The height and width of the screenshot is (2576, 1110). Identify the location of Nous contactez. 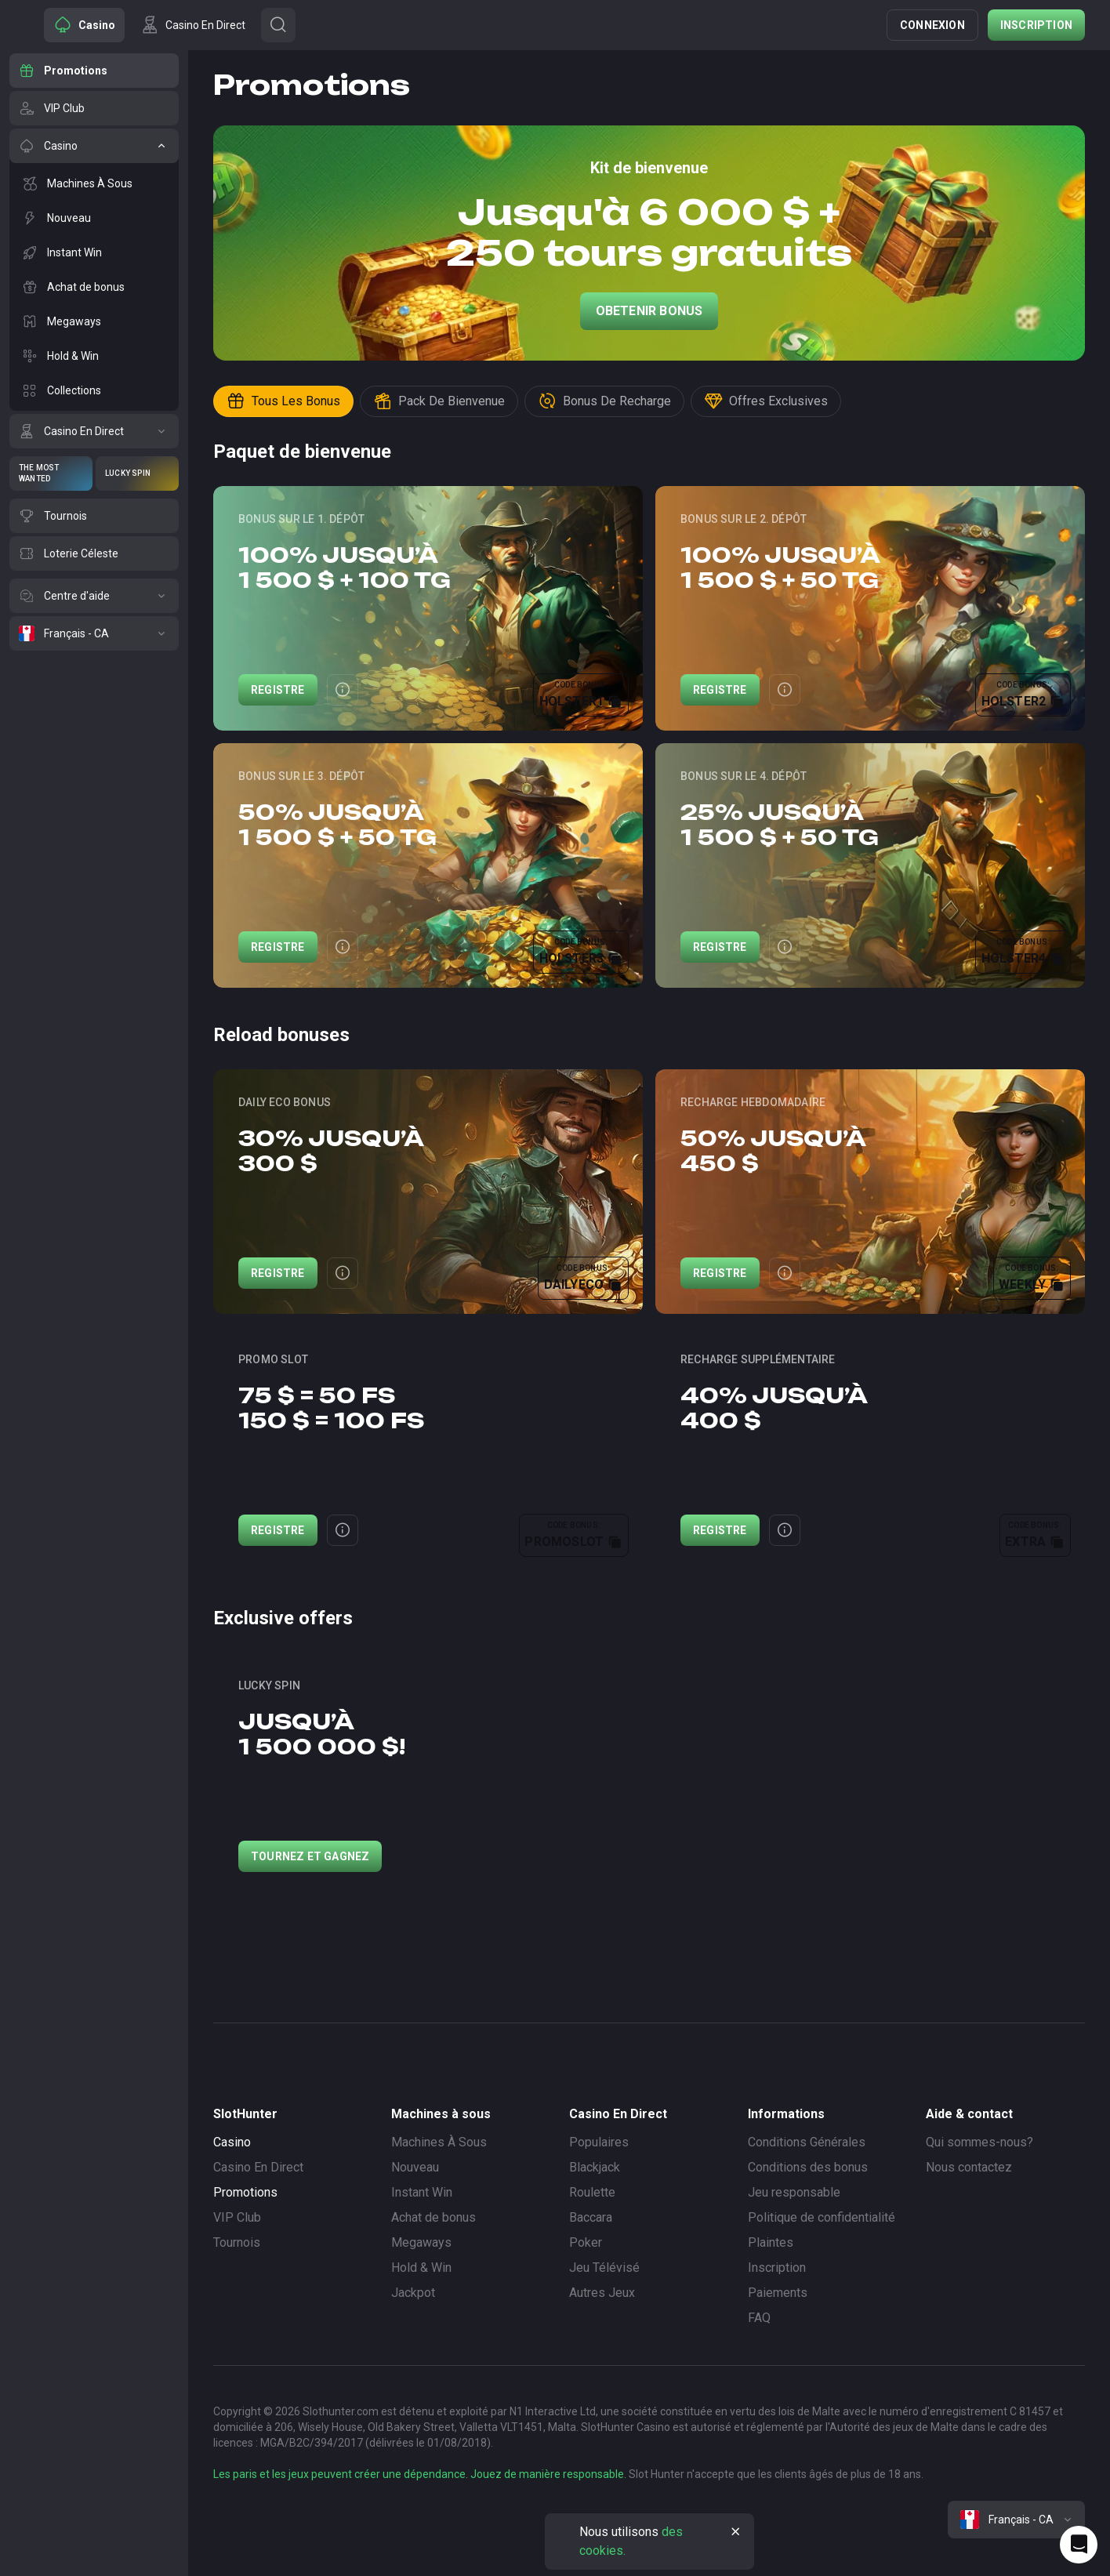
(969, 2167).